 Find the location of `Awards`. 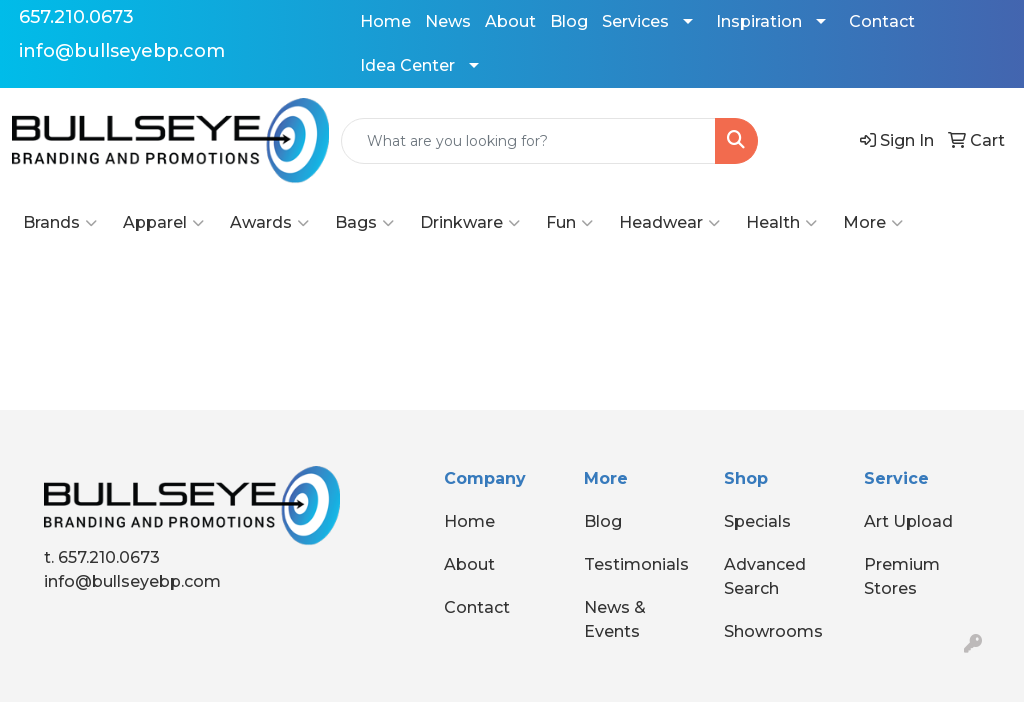

Awards is located at coordinates (269, 223).